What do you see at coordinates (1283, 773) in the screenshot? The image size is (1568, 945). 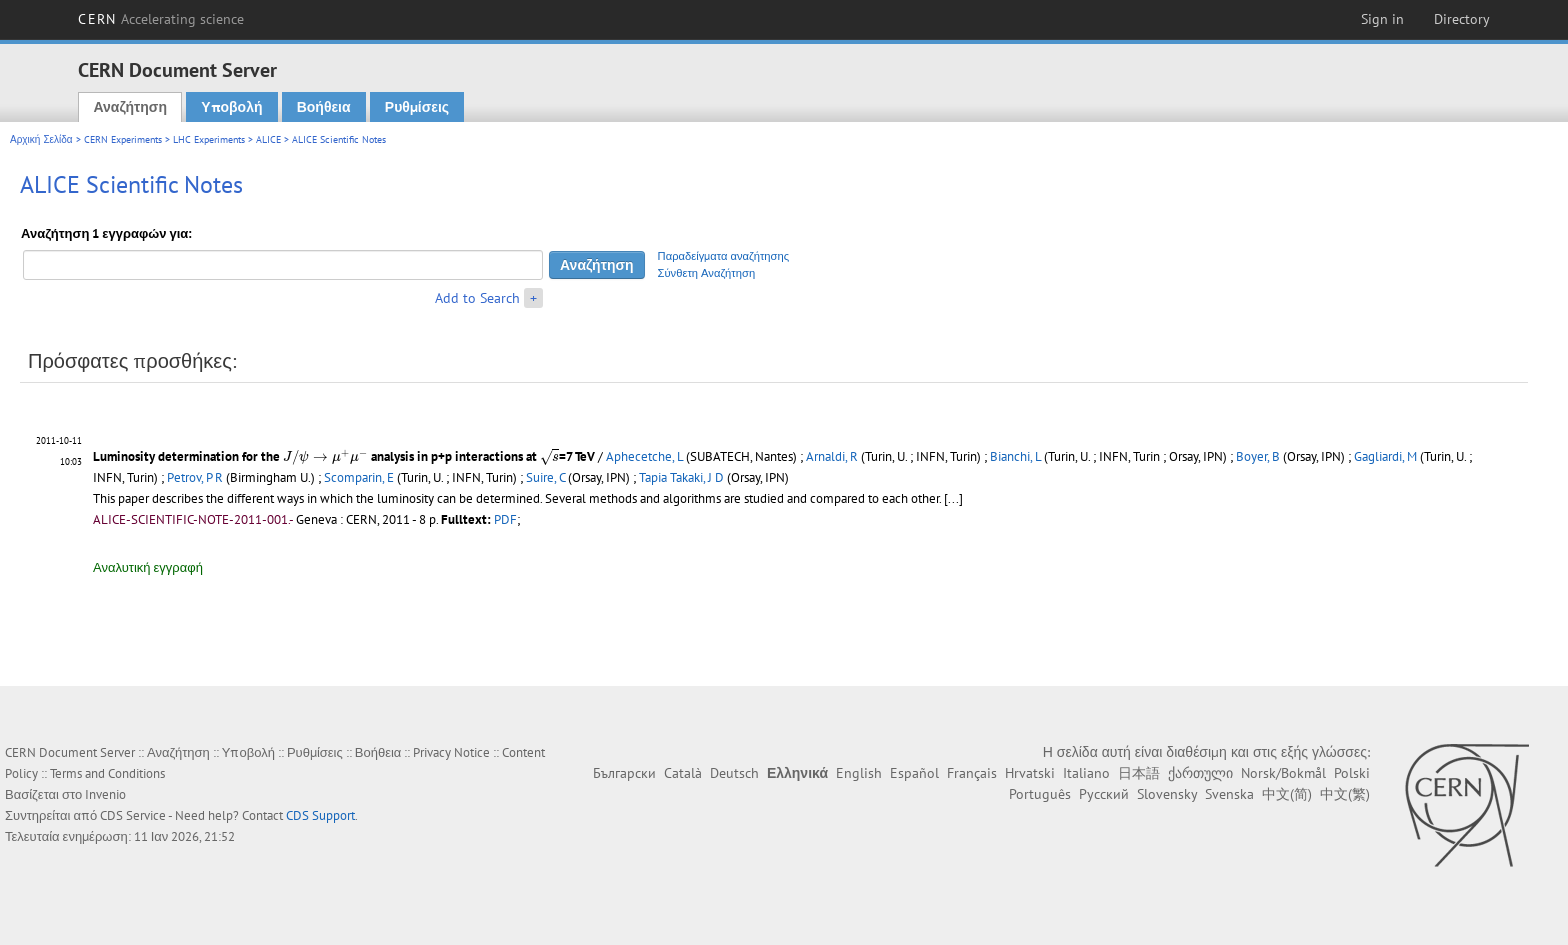 I see `Norsk/Bokmål` at bounding box center [1283, 773].